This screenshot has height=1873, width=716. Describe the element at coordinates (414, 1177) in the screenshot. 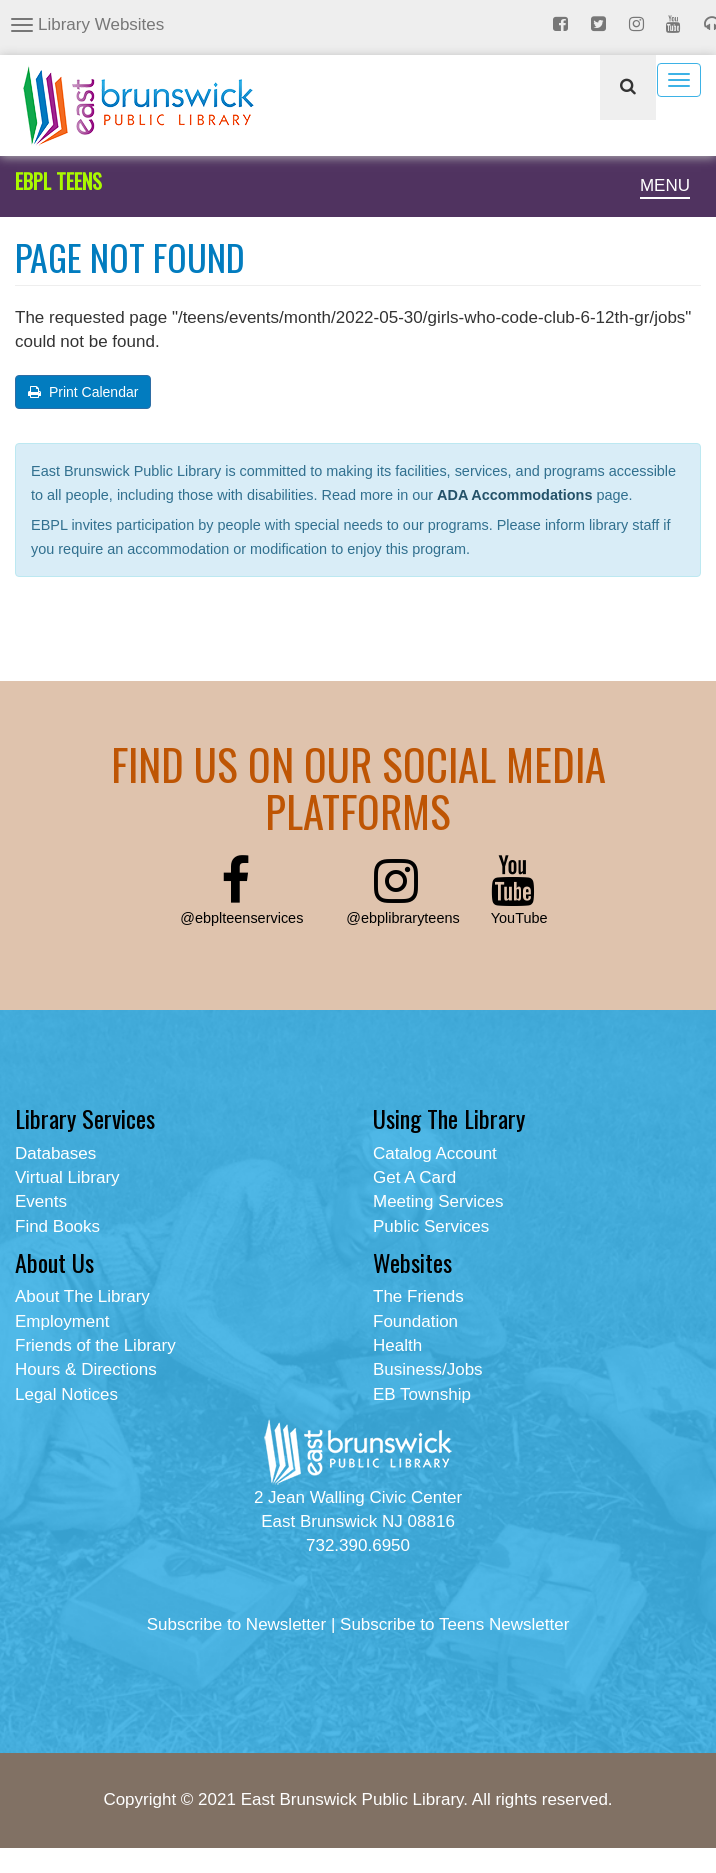

I see `Get A Card` at that location.